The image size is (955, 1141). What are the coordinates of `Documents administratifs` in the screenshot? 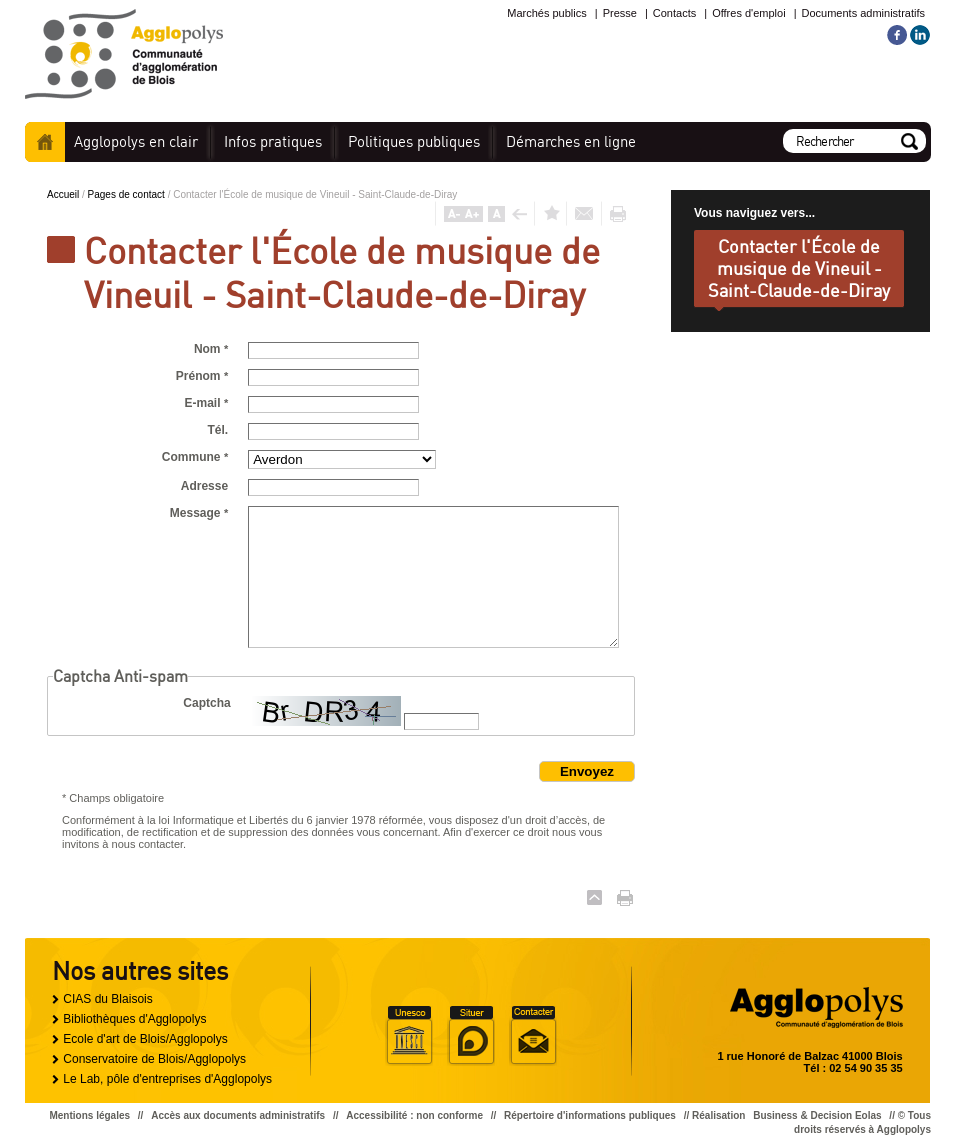 It's located at (864, 13).